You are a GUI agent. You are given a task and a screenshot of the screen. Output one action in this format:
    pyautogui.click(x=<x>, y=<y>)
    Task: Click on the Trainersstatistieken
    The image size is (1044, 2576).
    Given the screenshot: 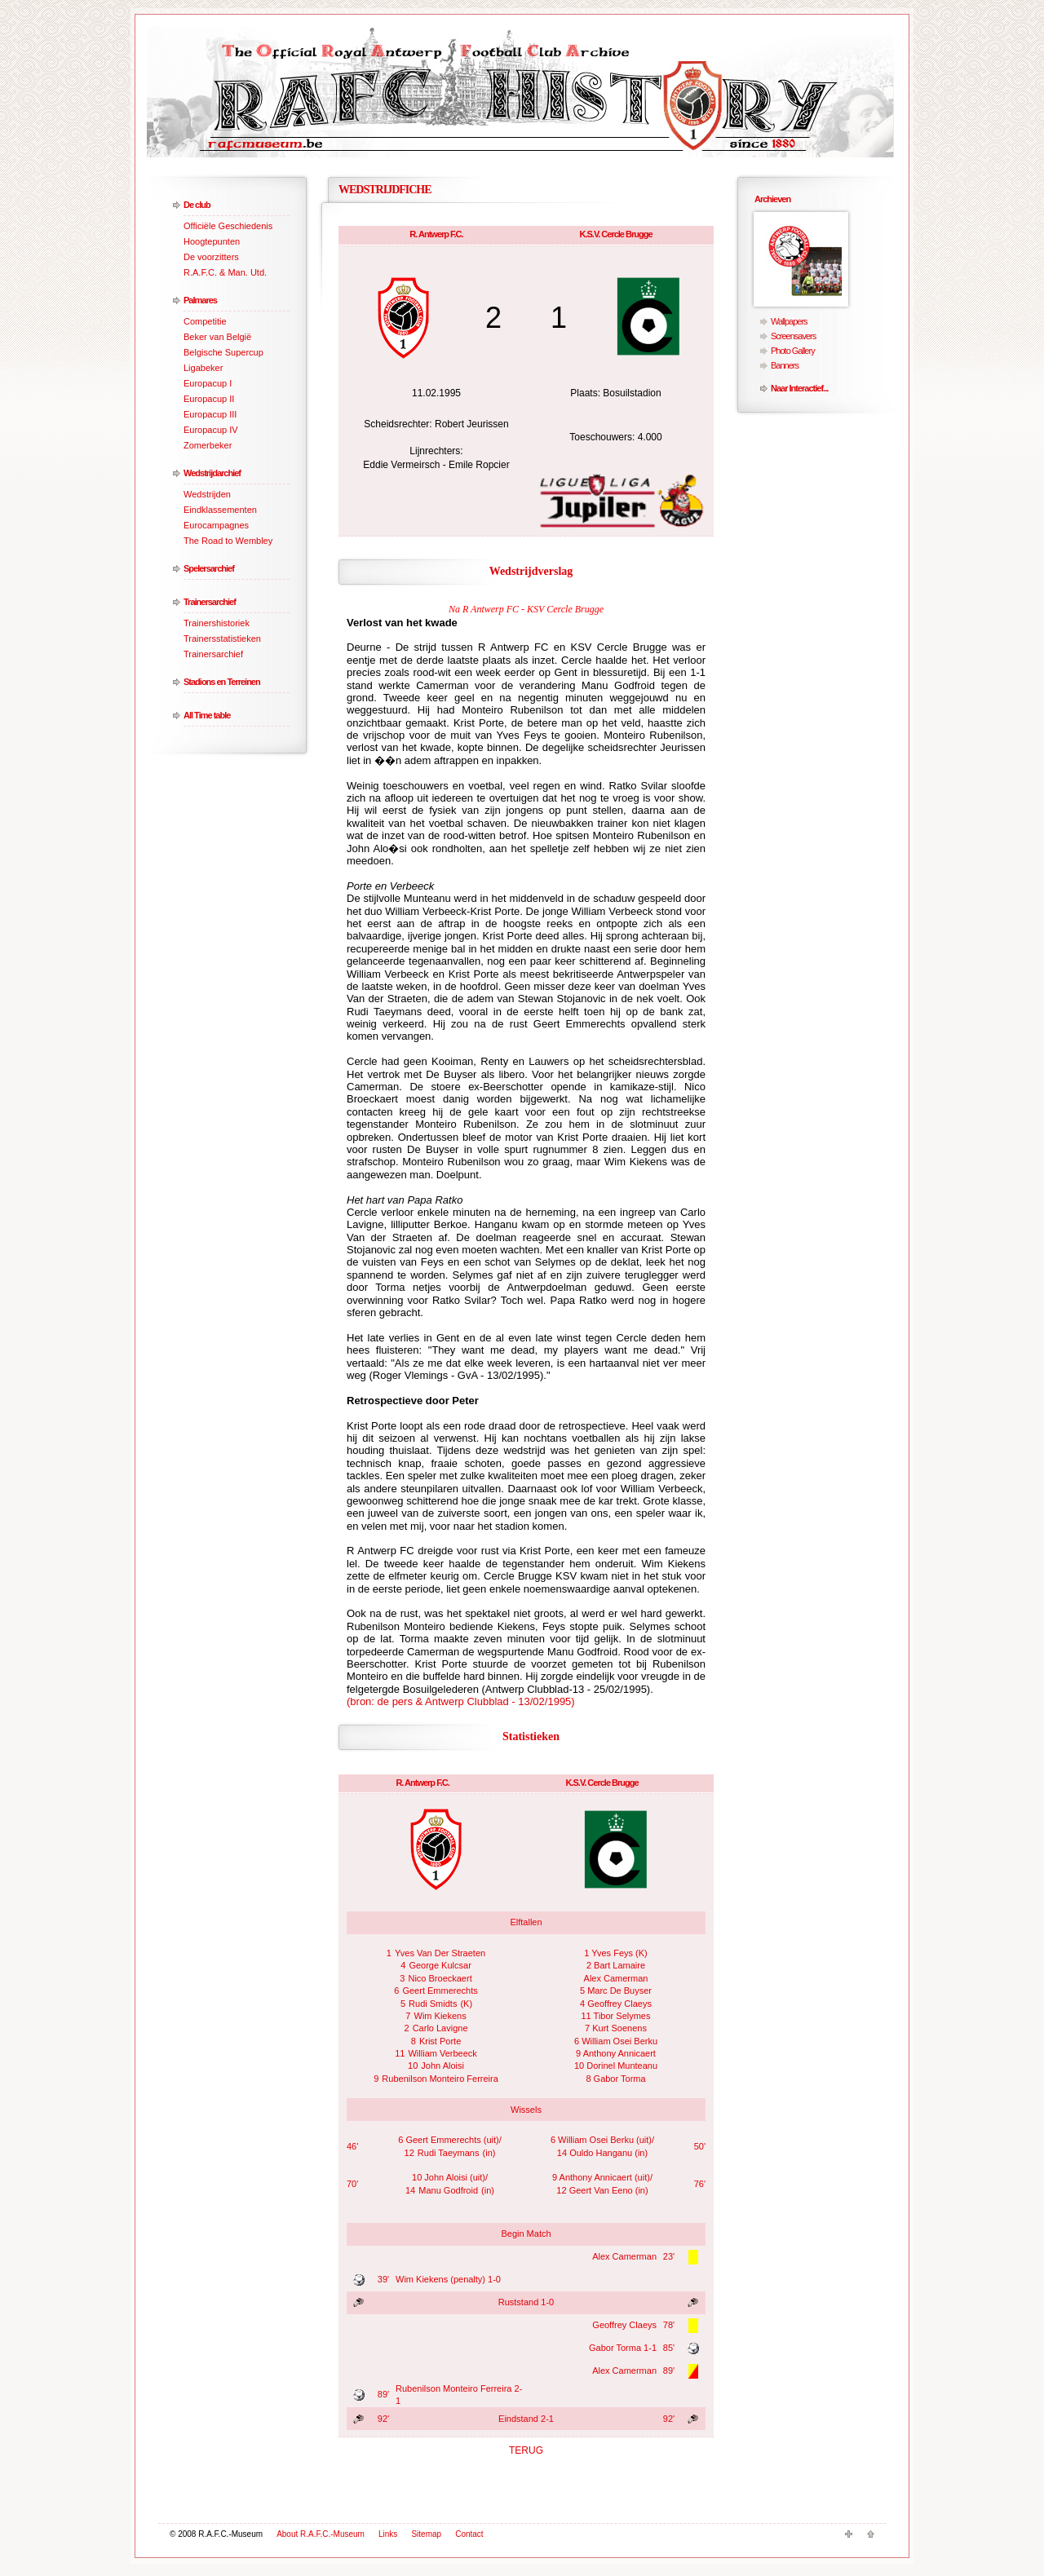 What is the action you would take?
    pyautogui.click(x=222, y=638)
    